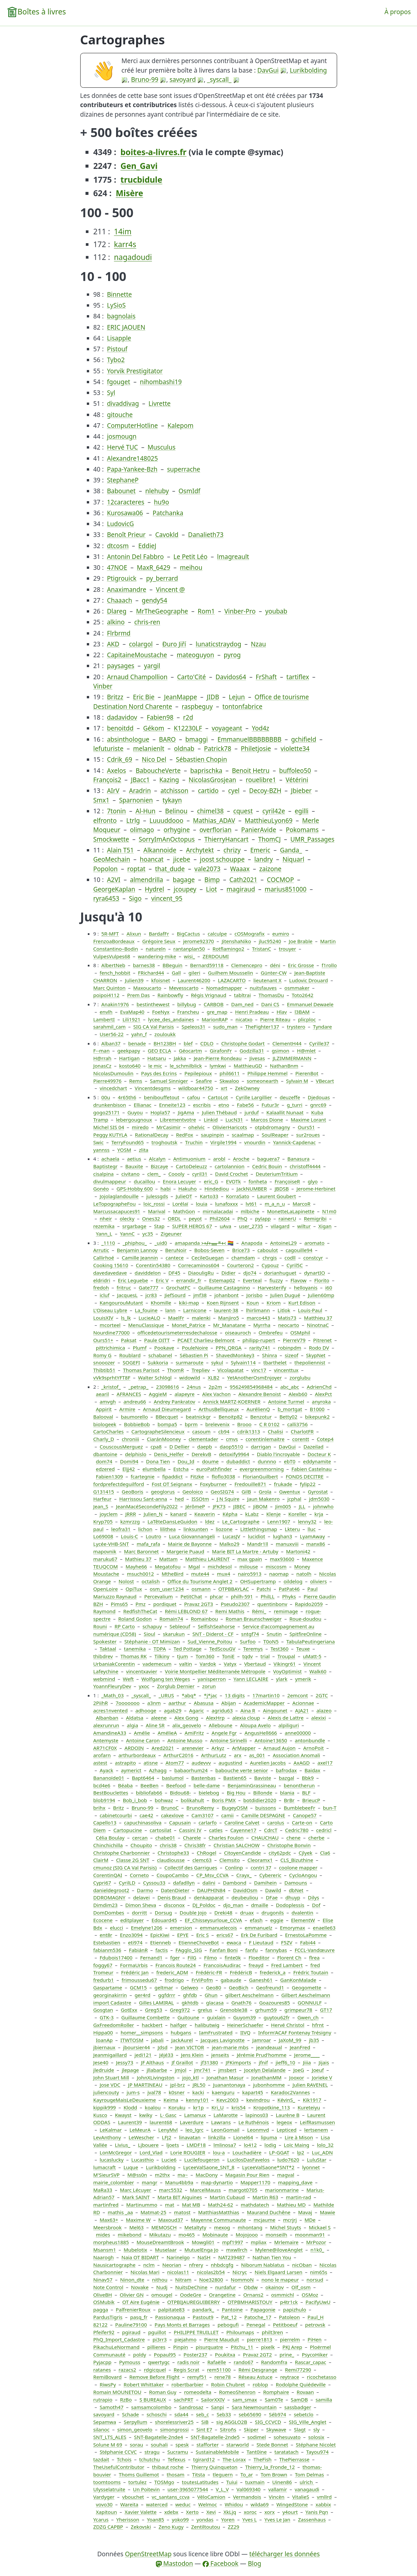 The image size is (417, 2576). What do you see at coordinates (169, 1081) in the screenshot?
I see `Samuel Sinniger` at bounding box center [169, 1081].